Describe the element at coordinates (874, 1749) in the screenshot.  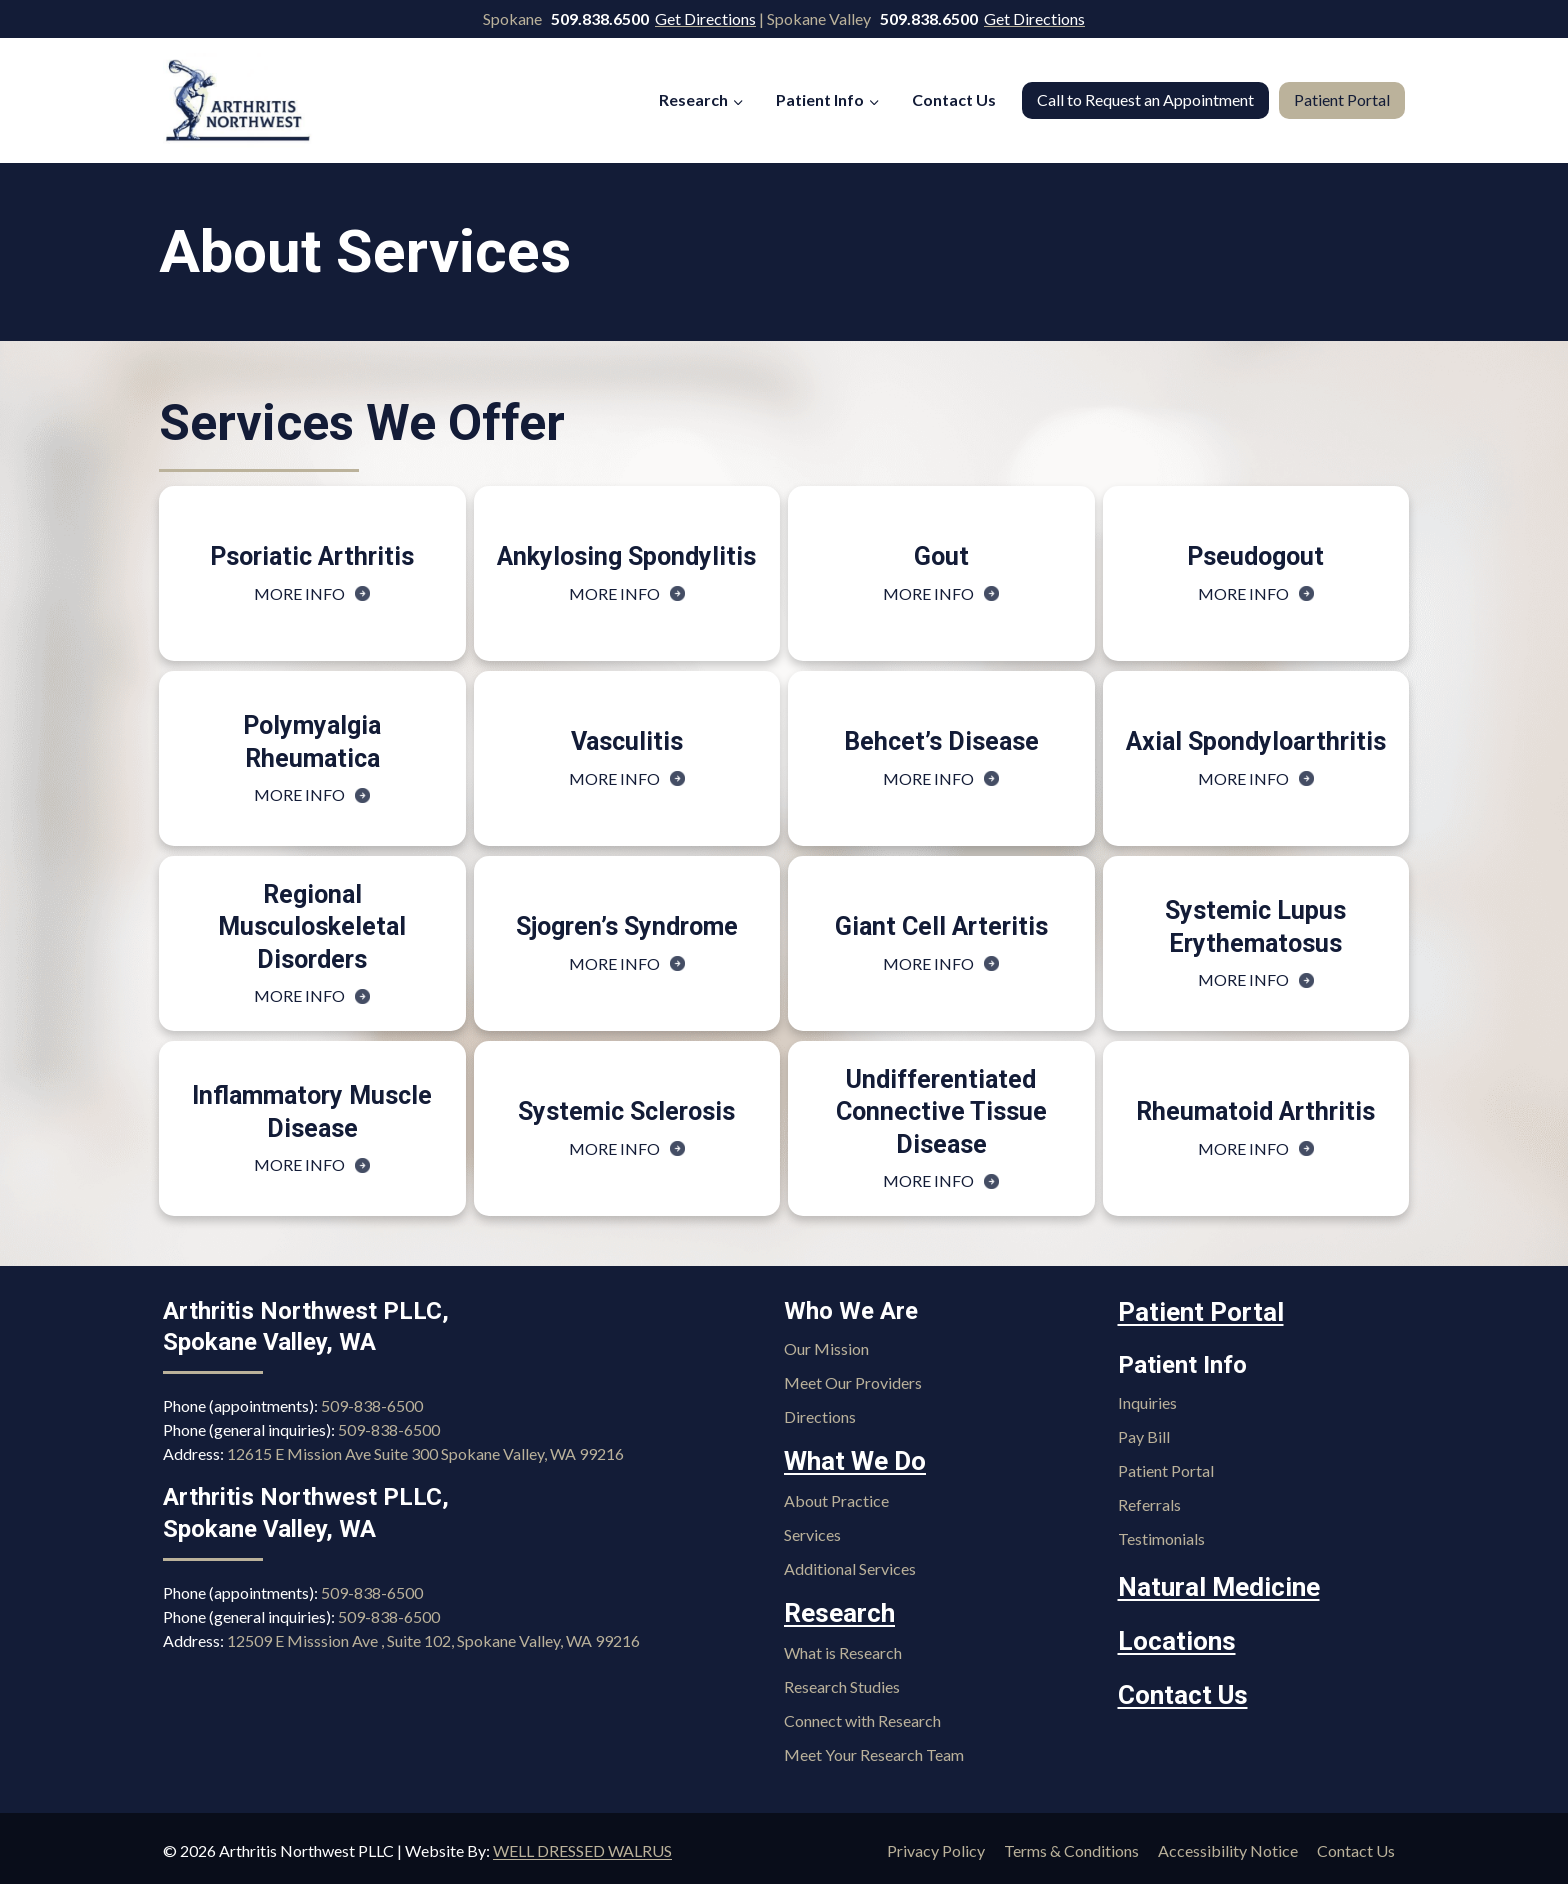
I see `Meet Your Research Team` at that location.